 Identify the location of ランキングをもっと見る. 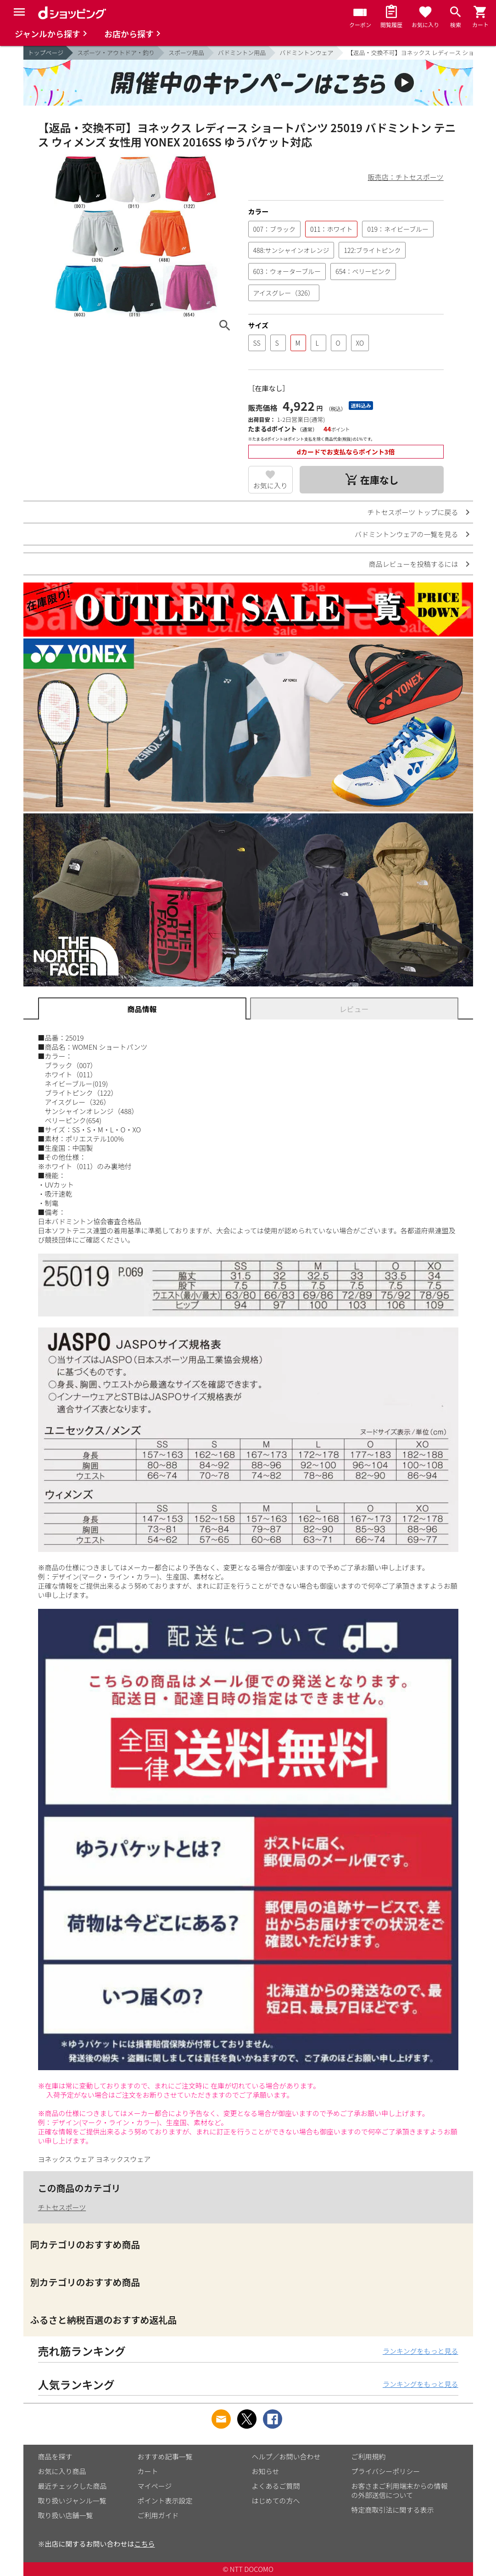
(420, 2351).